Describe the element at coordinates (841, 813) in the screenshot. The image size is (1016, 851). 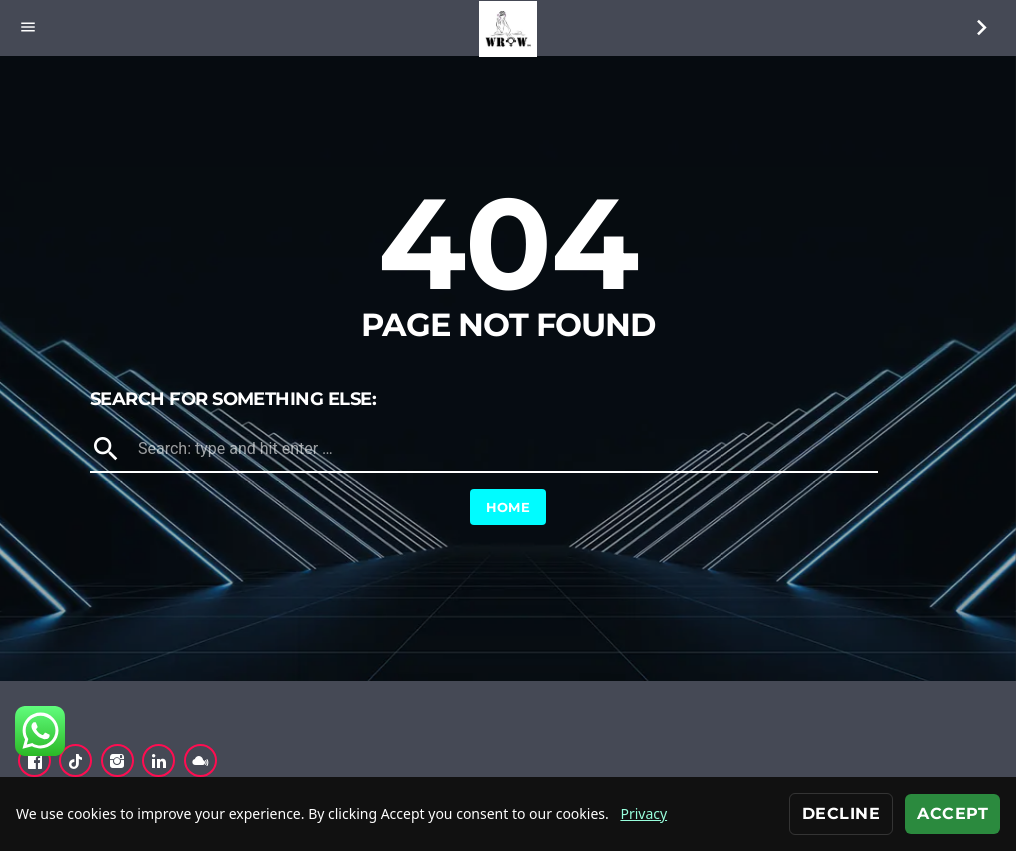
I see `Decline` at that location.